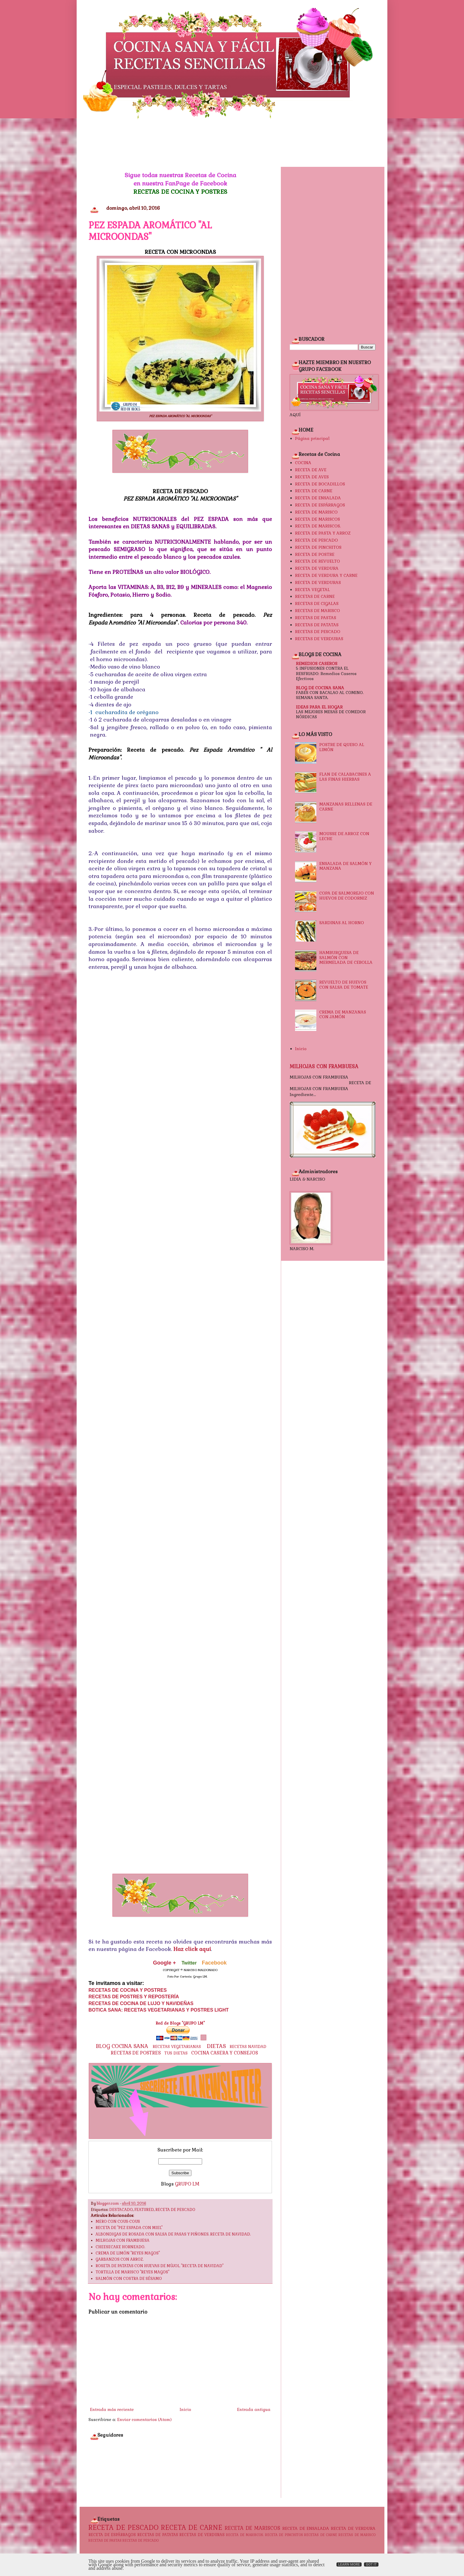 The image size is (464, 2576). I want to click on [Advertisement], so click(232, 143).